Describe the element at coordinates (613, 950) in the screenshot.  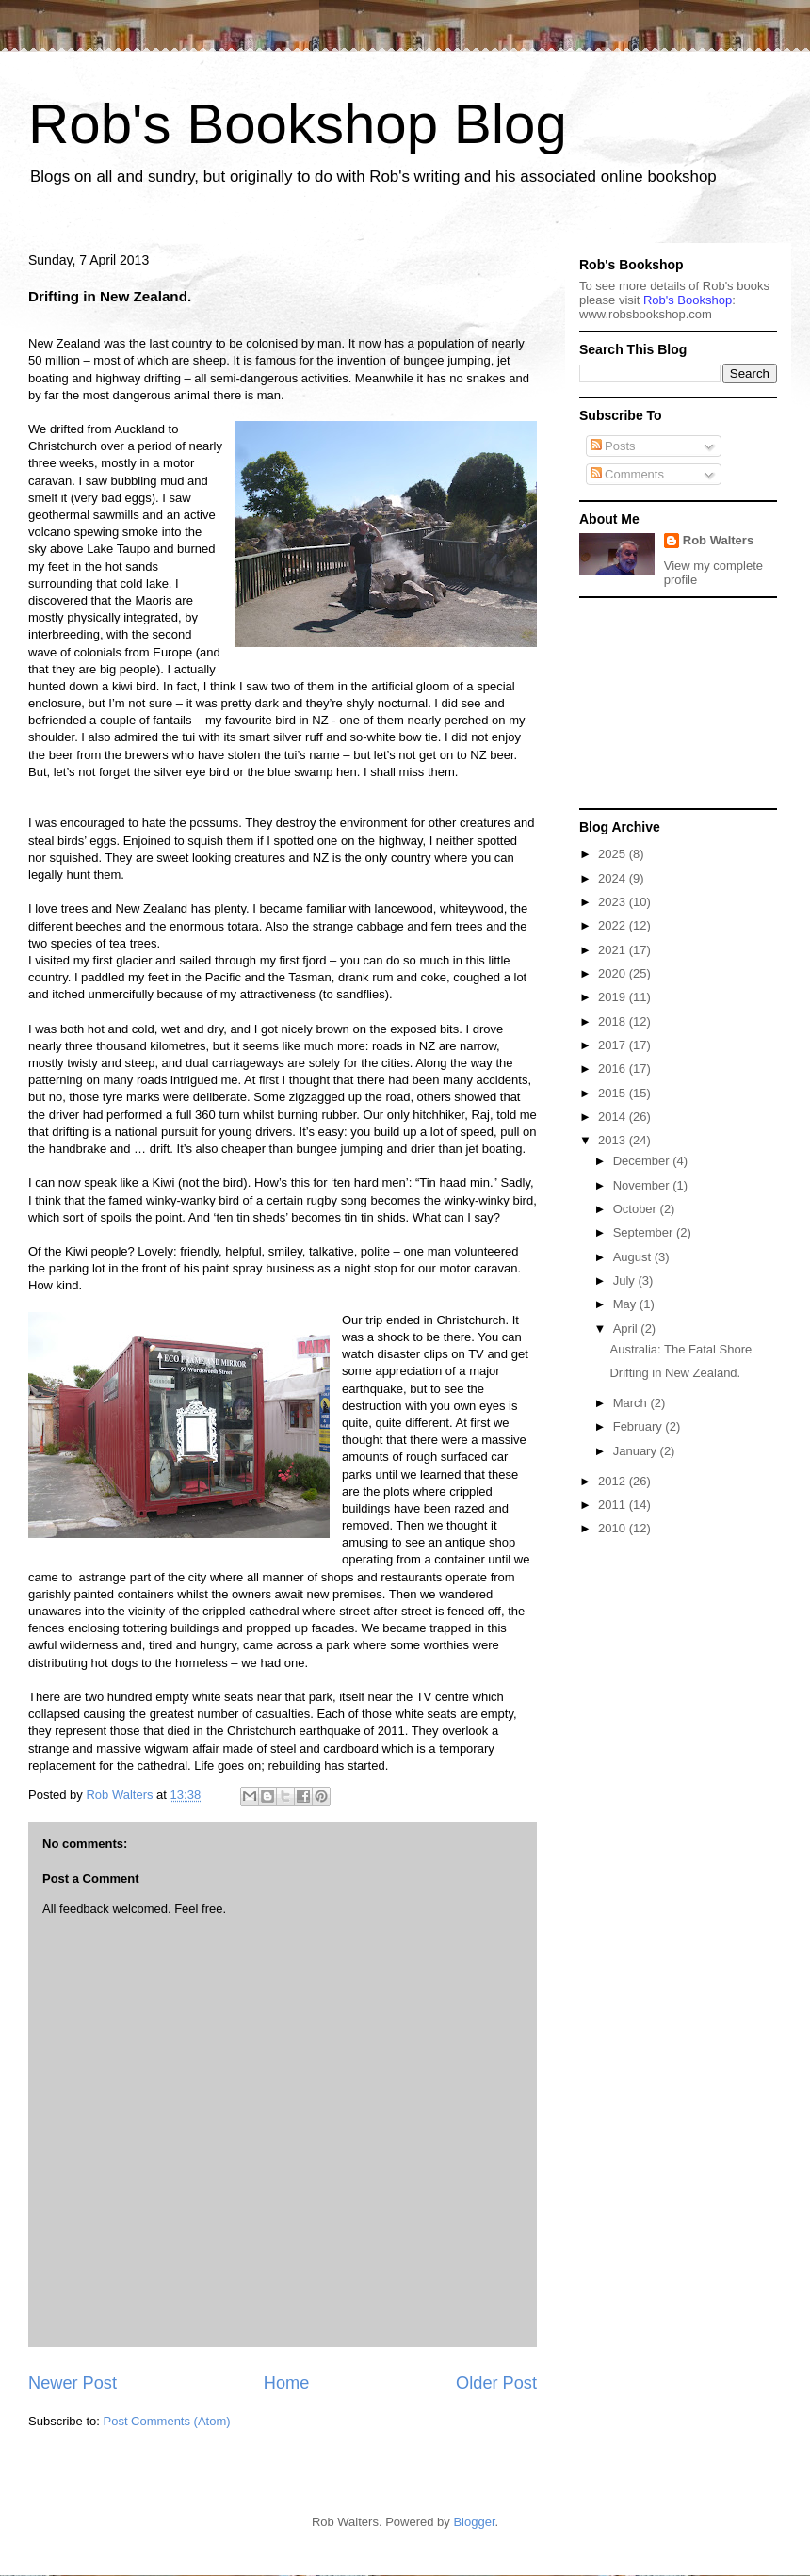
I see `2021` at that location.